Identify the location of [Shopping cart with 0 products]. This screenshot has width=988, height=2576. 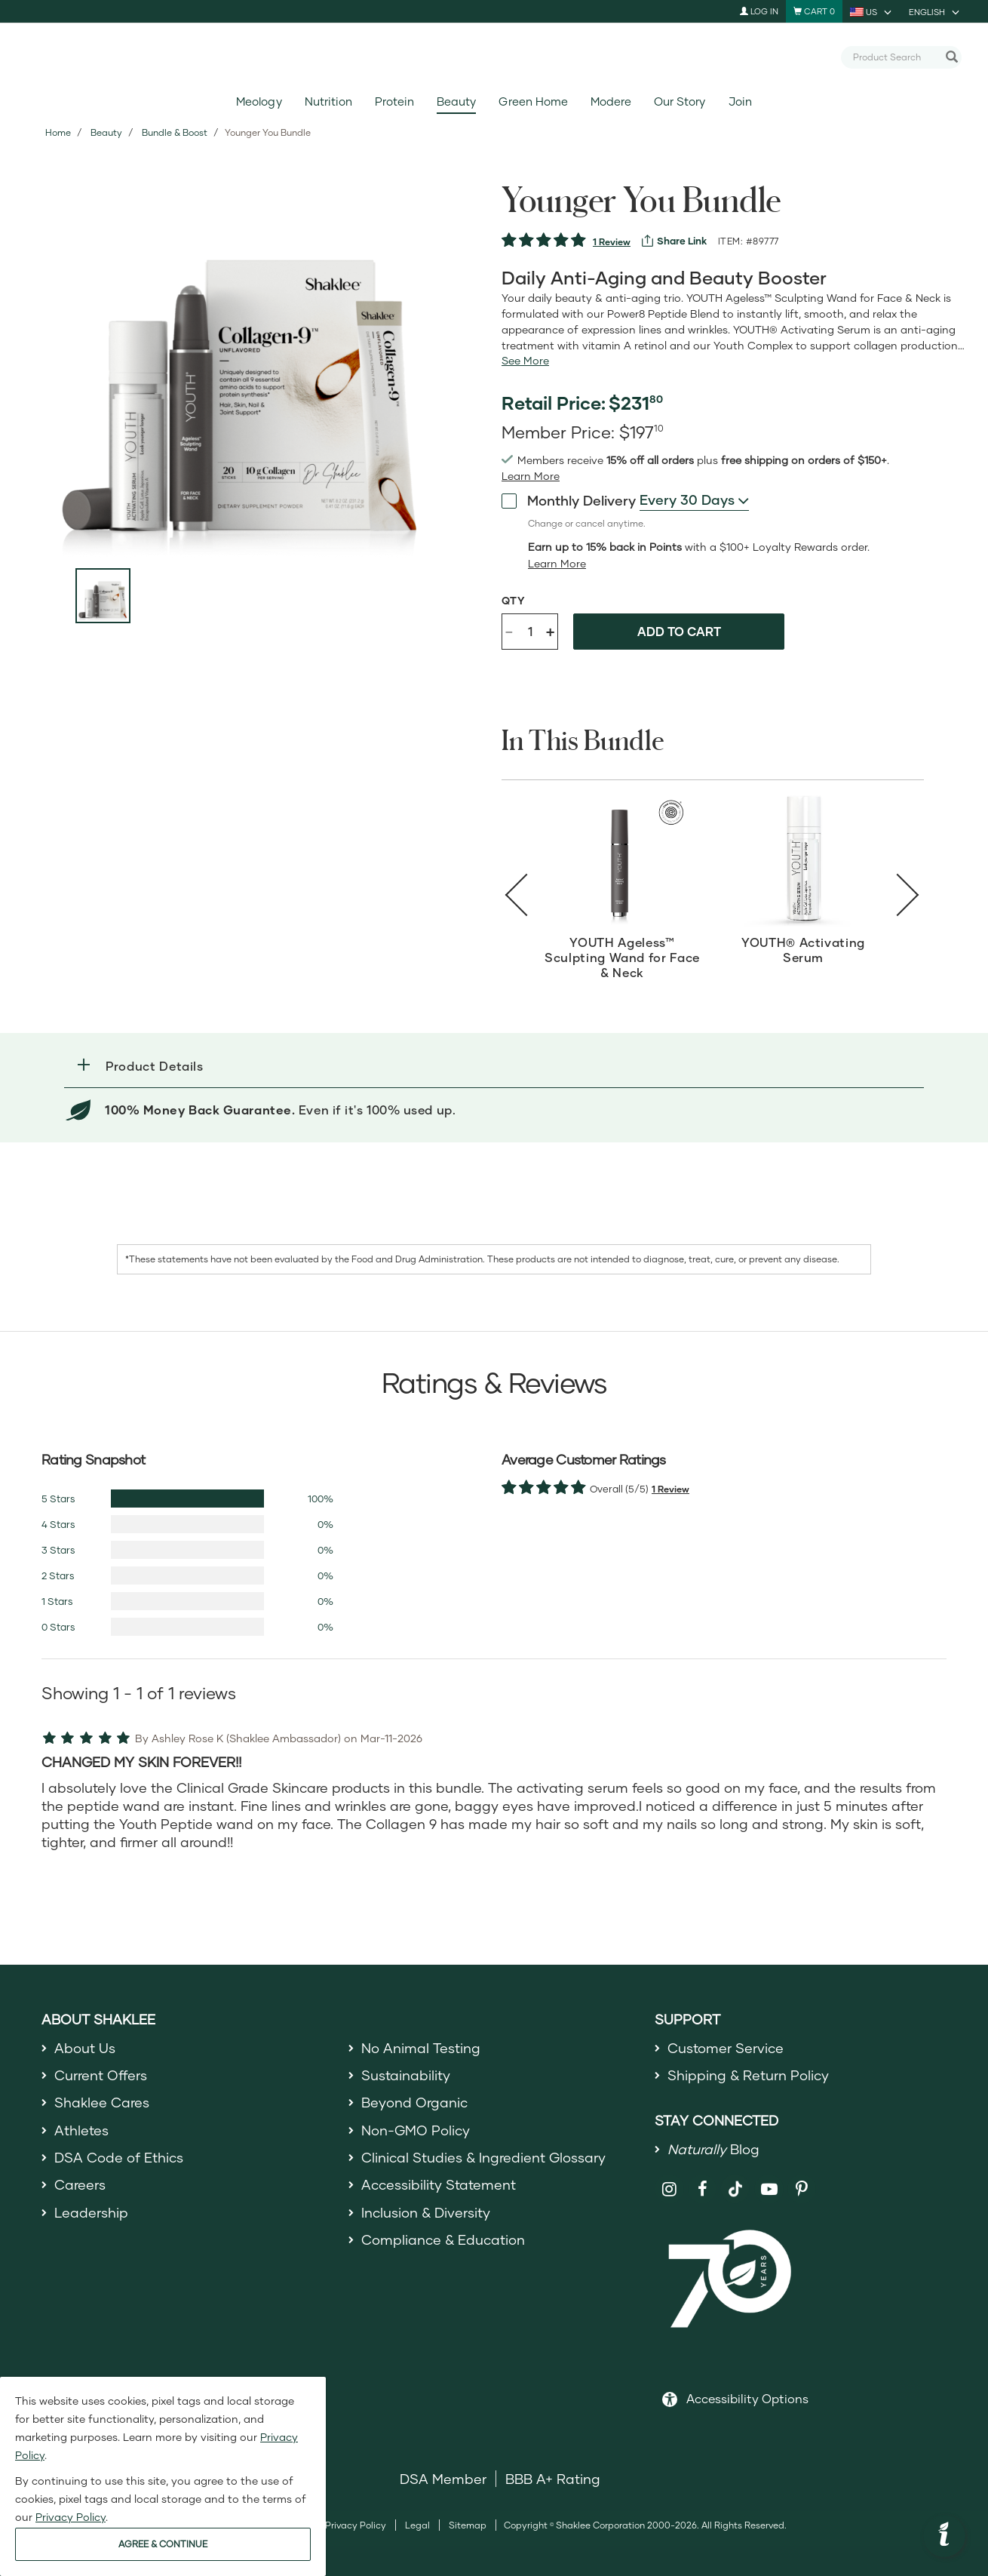
(814, 11).